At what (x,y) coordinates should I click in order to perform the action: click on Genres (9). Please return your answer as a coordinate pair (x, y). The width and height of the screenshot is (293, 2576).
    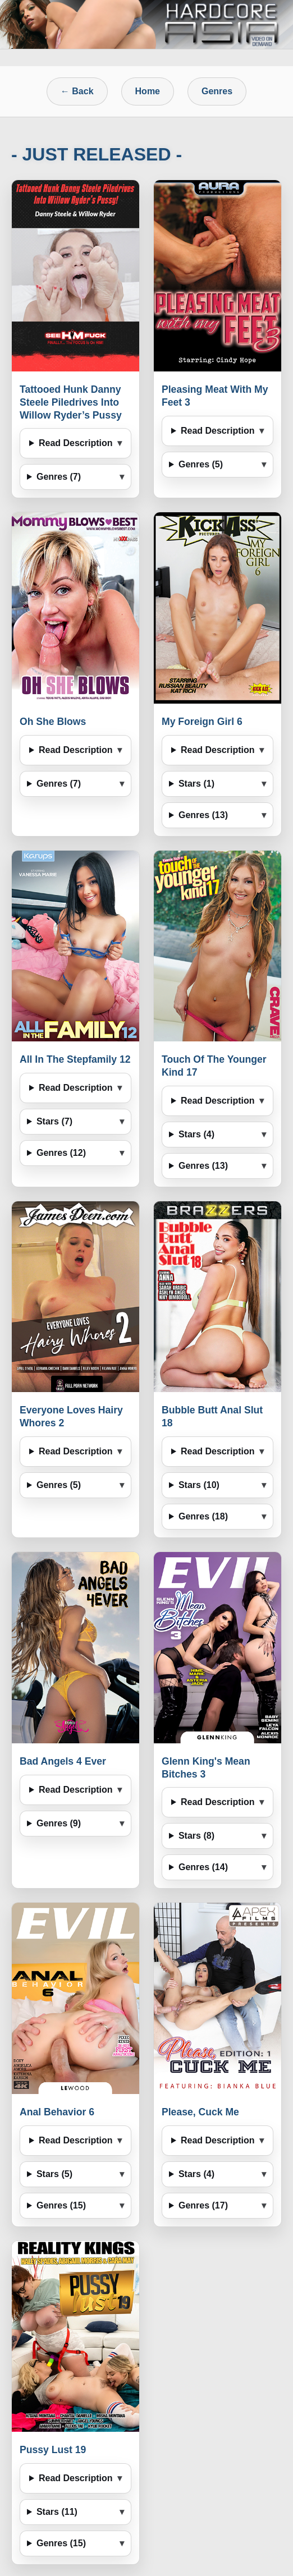
    Looking at the image, I should click on (58, 1823).